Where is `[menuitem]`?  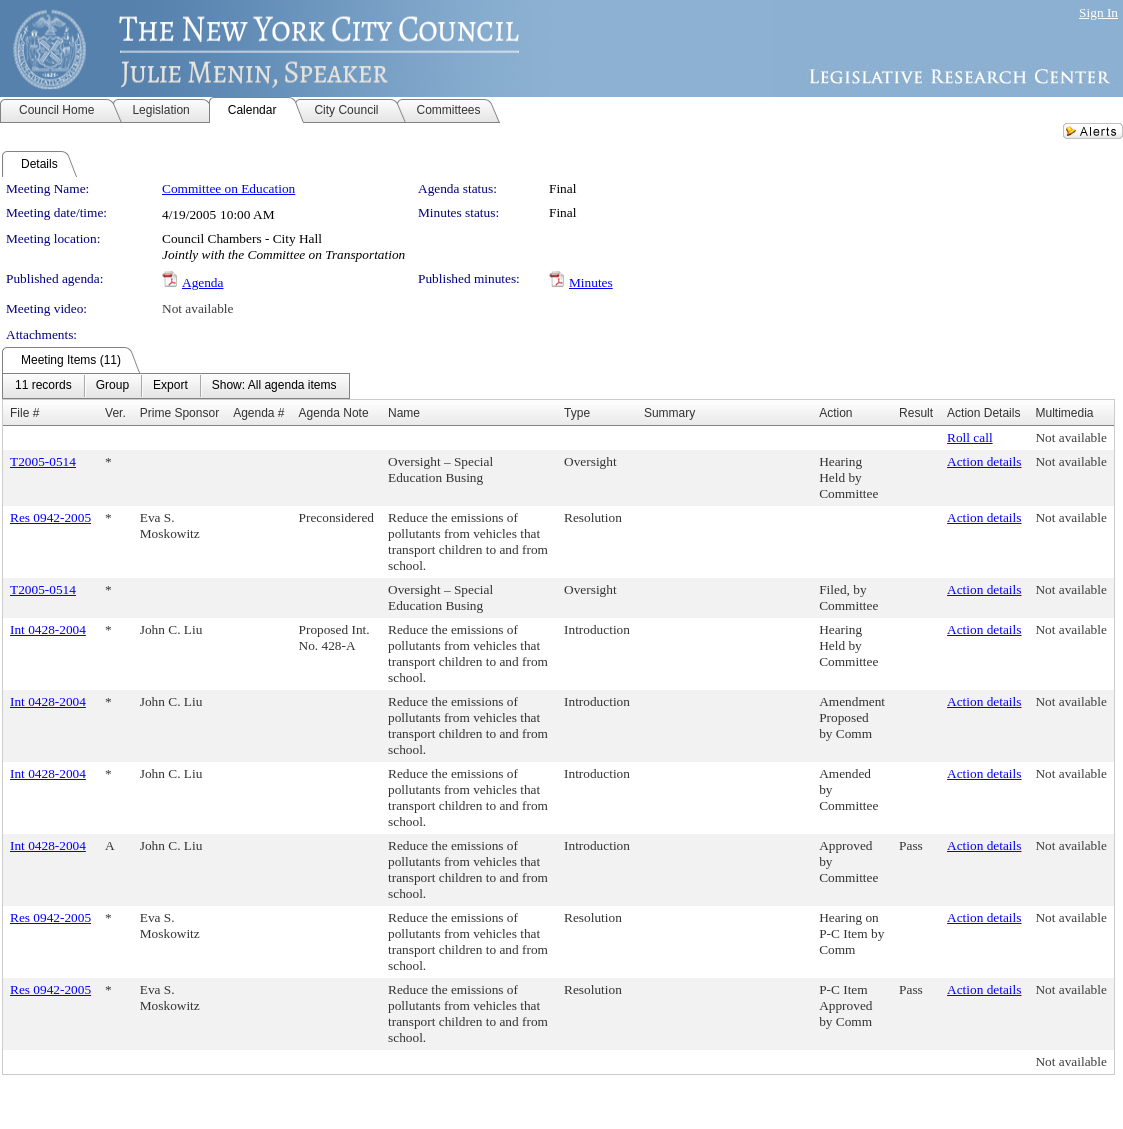 [menuitem] is located at coordinates (43, 386).